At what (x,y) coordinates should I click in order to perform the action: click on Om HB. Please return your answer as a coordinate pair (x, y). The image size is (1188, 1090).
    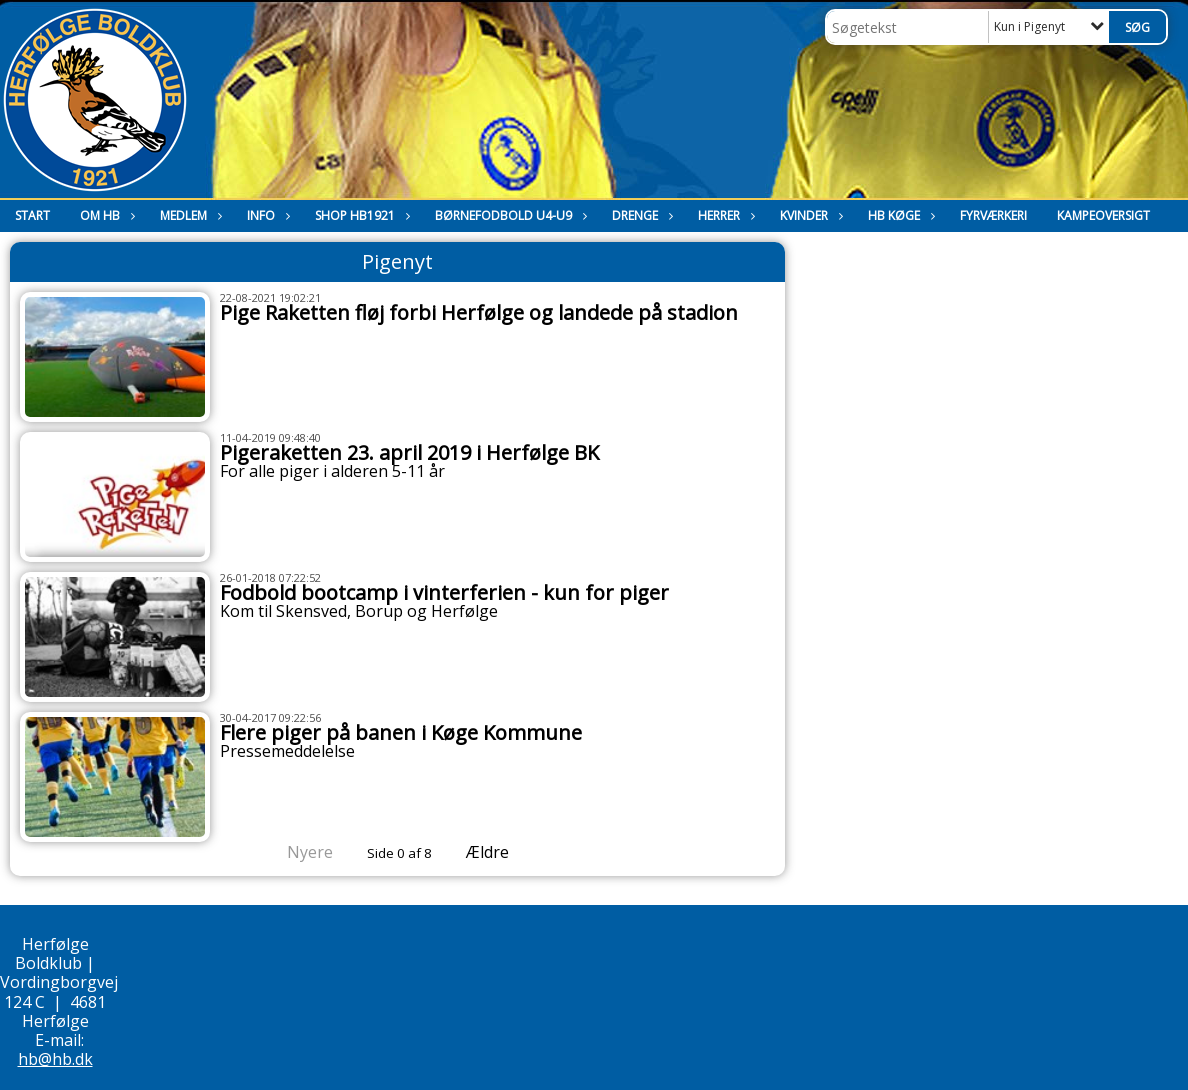
    Looking at the image, I should click on (105, 215).